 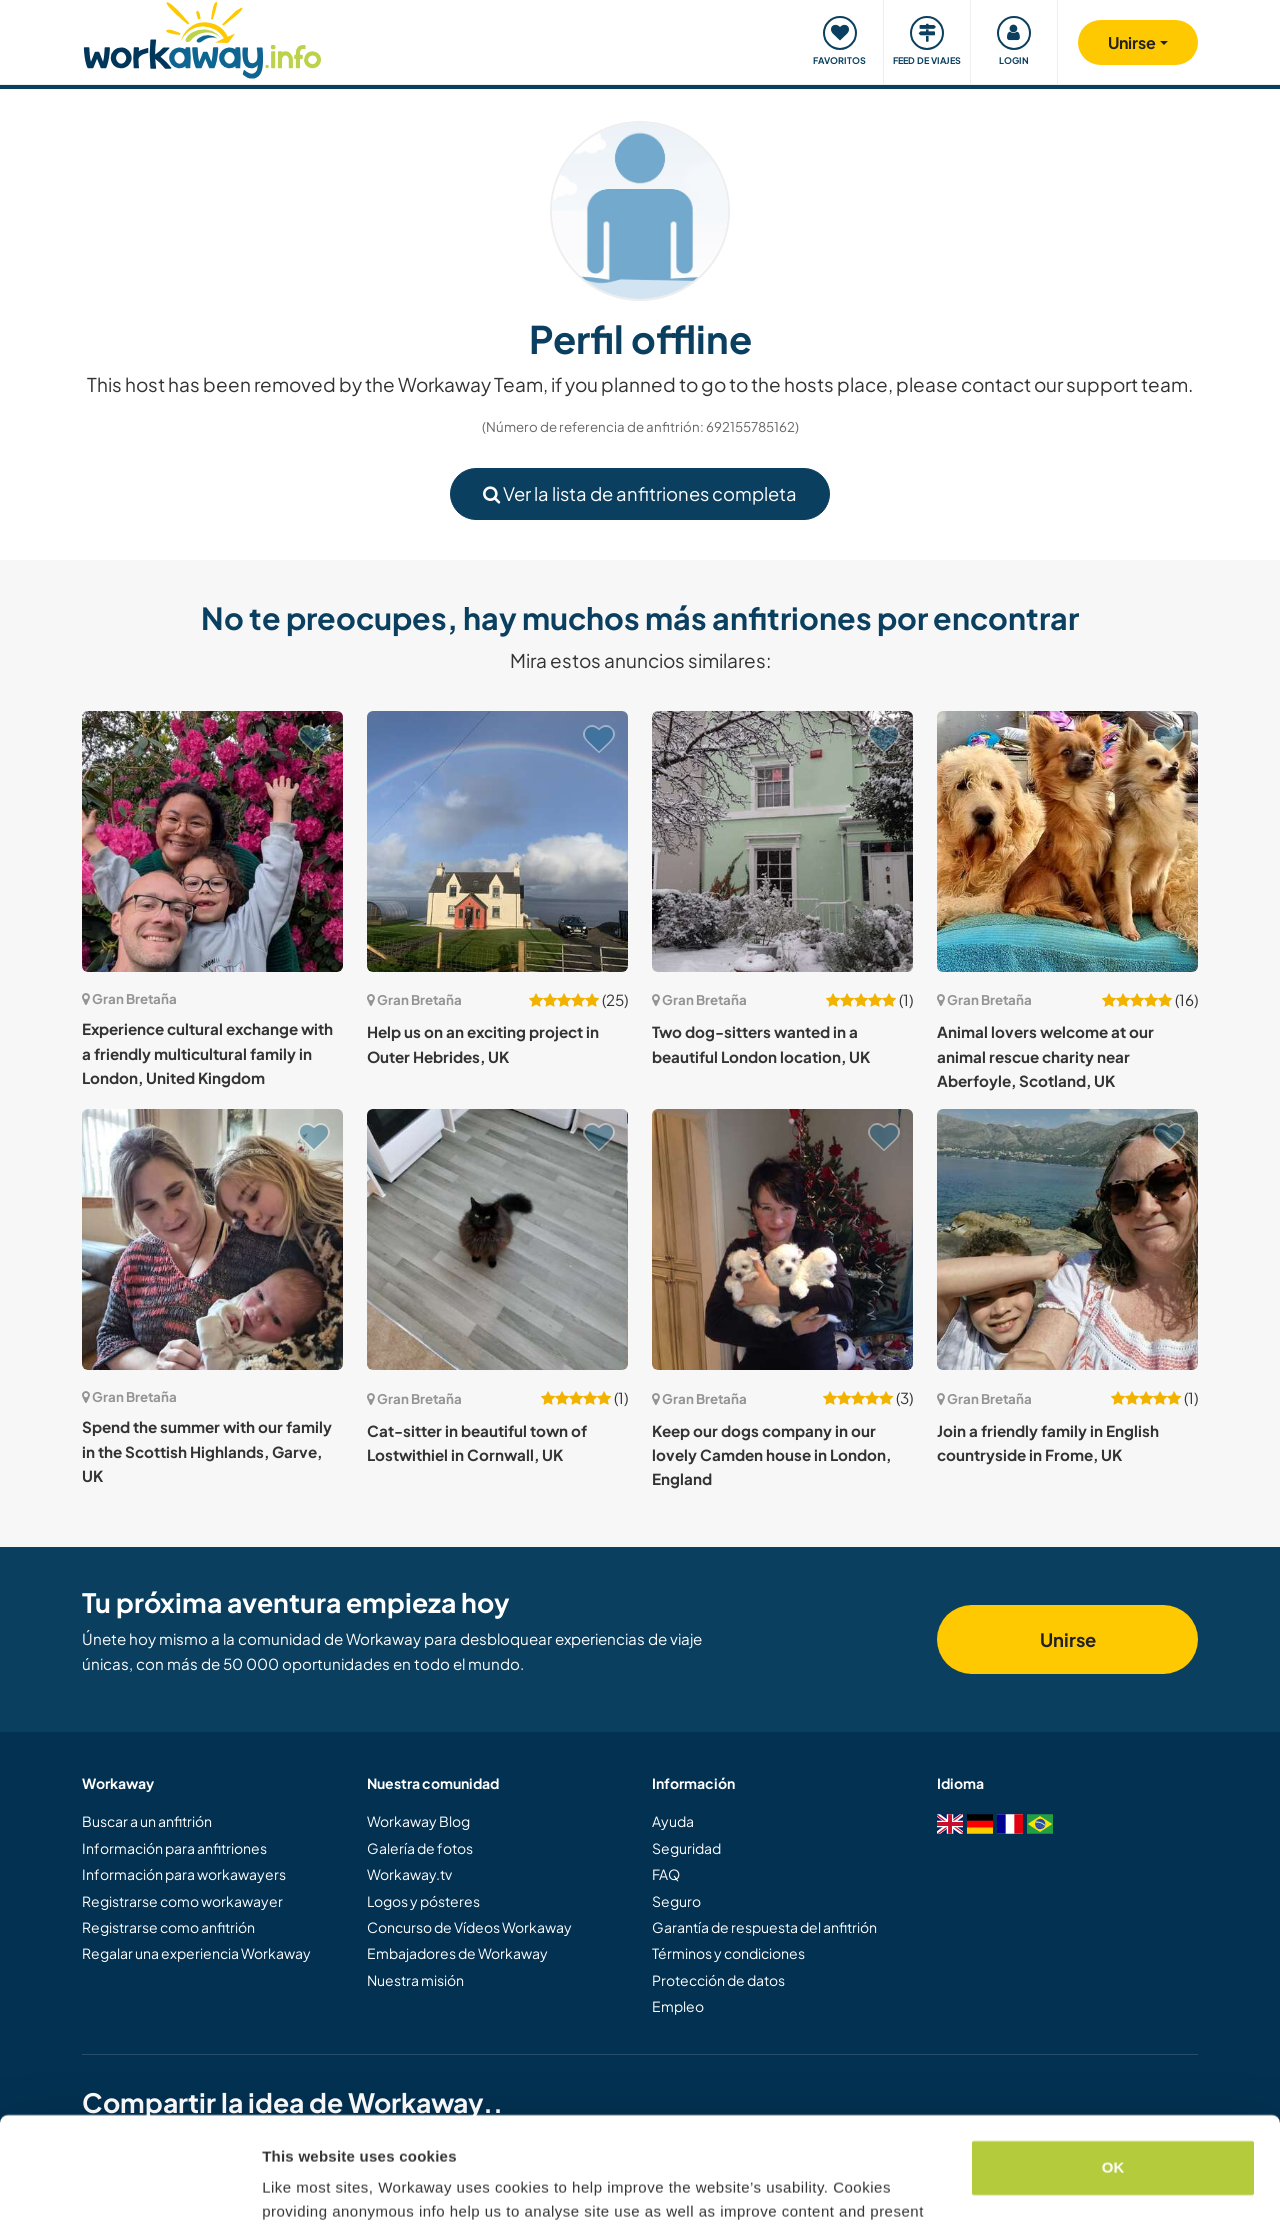 I want to click on [Workaway Homepage], so click(x=202, y=37).